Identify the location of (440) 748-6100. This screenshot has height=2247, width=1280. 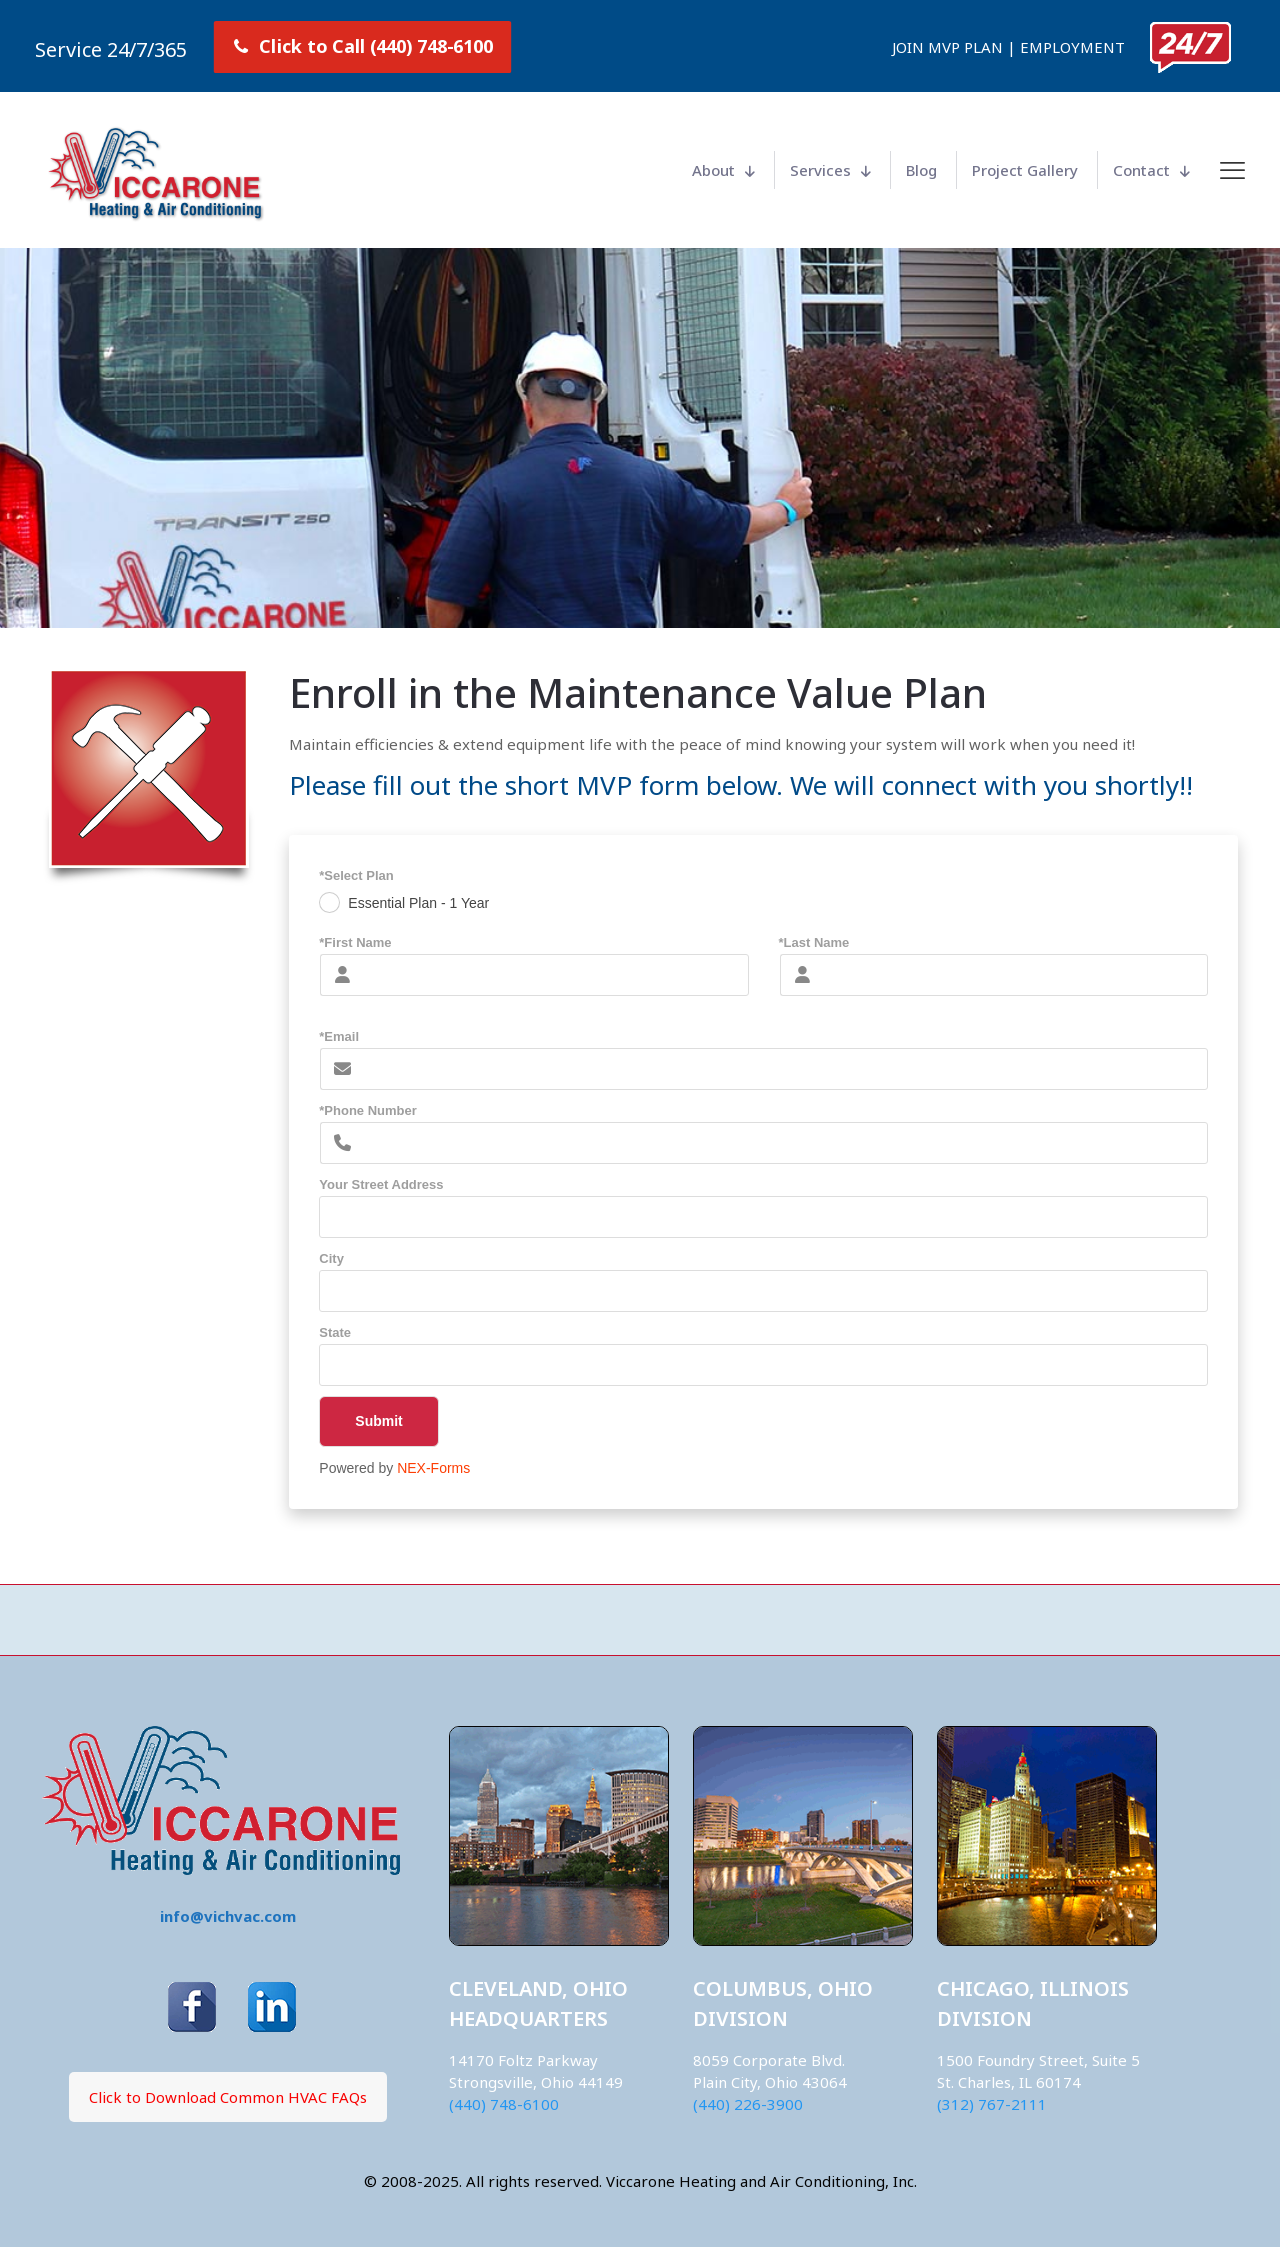
(504, 2104).